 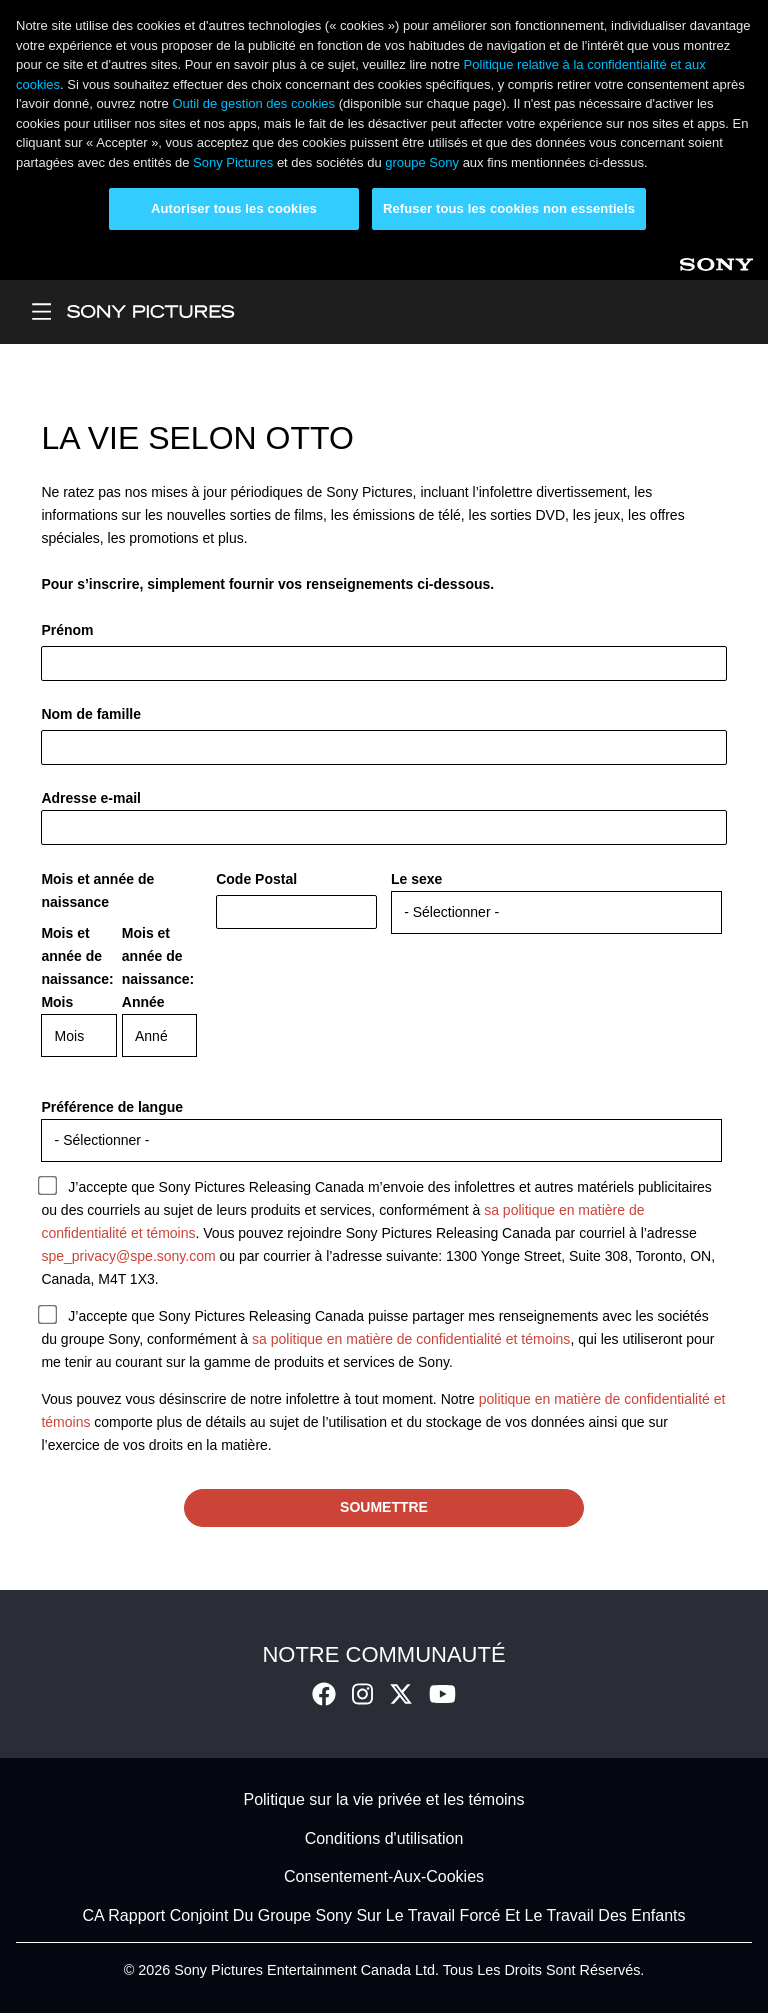 I want to click on Consentement-Aux-Cookies, so click(x=384, y=1877).